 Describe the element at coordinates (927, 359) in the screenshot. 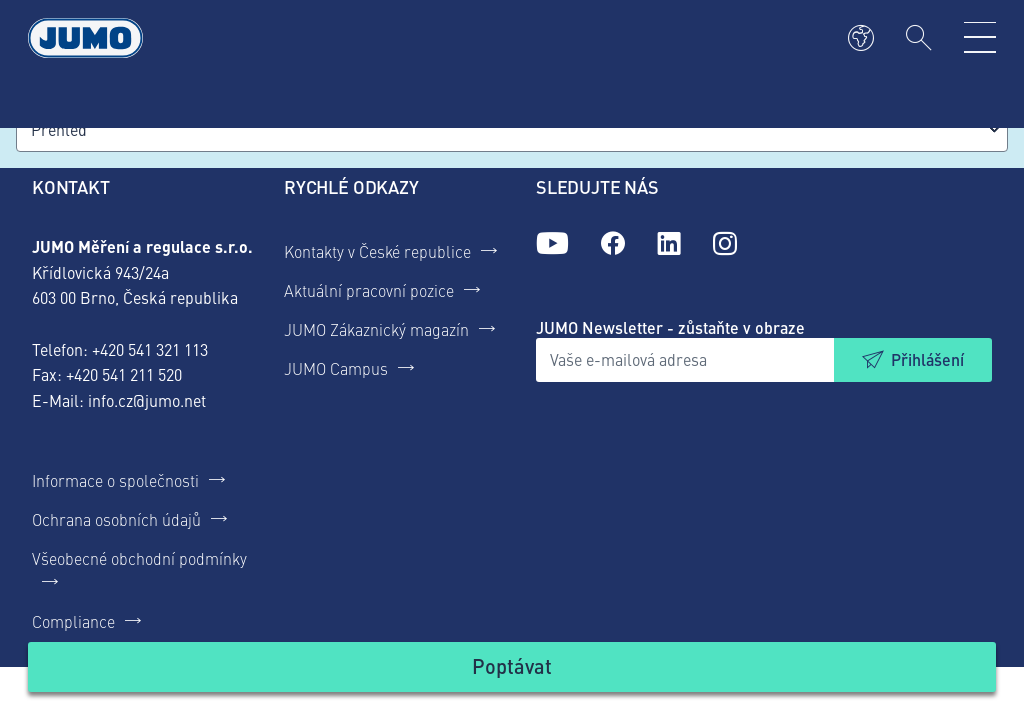

I see `Přihlášení` at that location.